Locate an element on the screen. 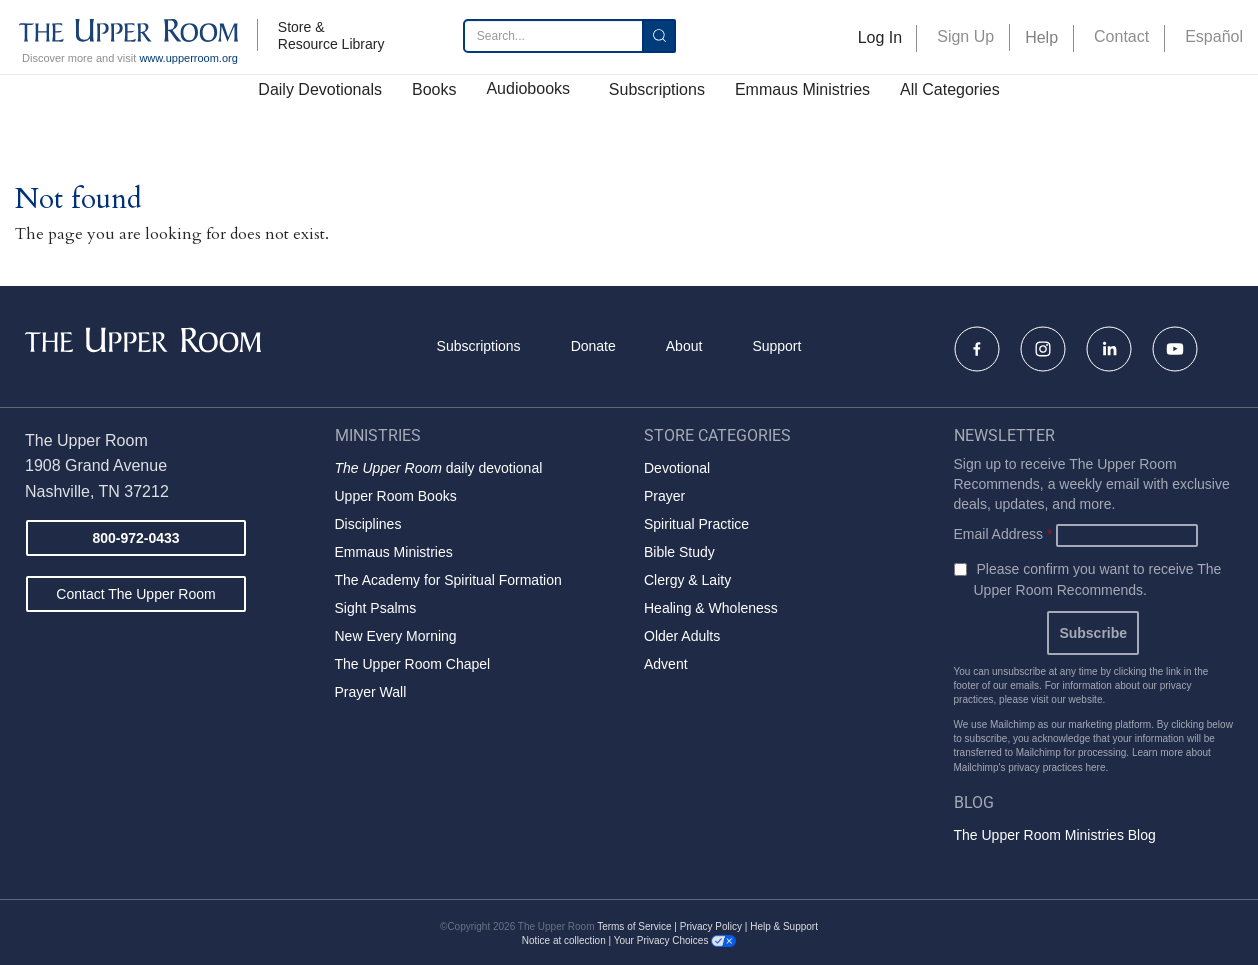 The image size is (1258, 965). Help & Support is located at coordinates (784, 926).